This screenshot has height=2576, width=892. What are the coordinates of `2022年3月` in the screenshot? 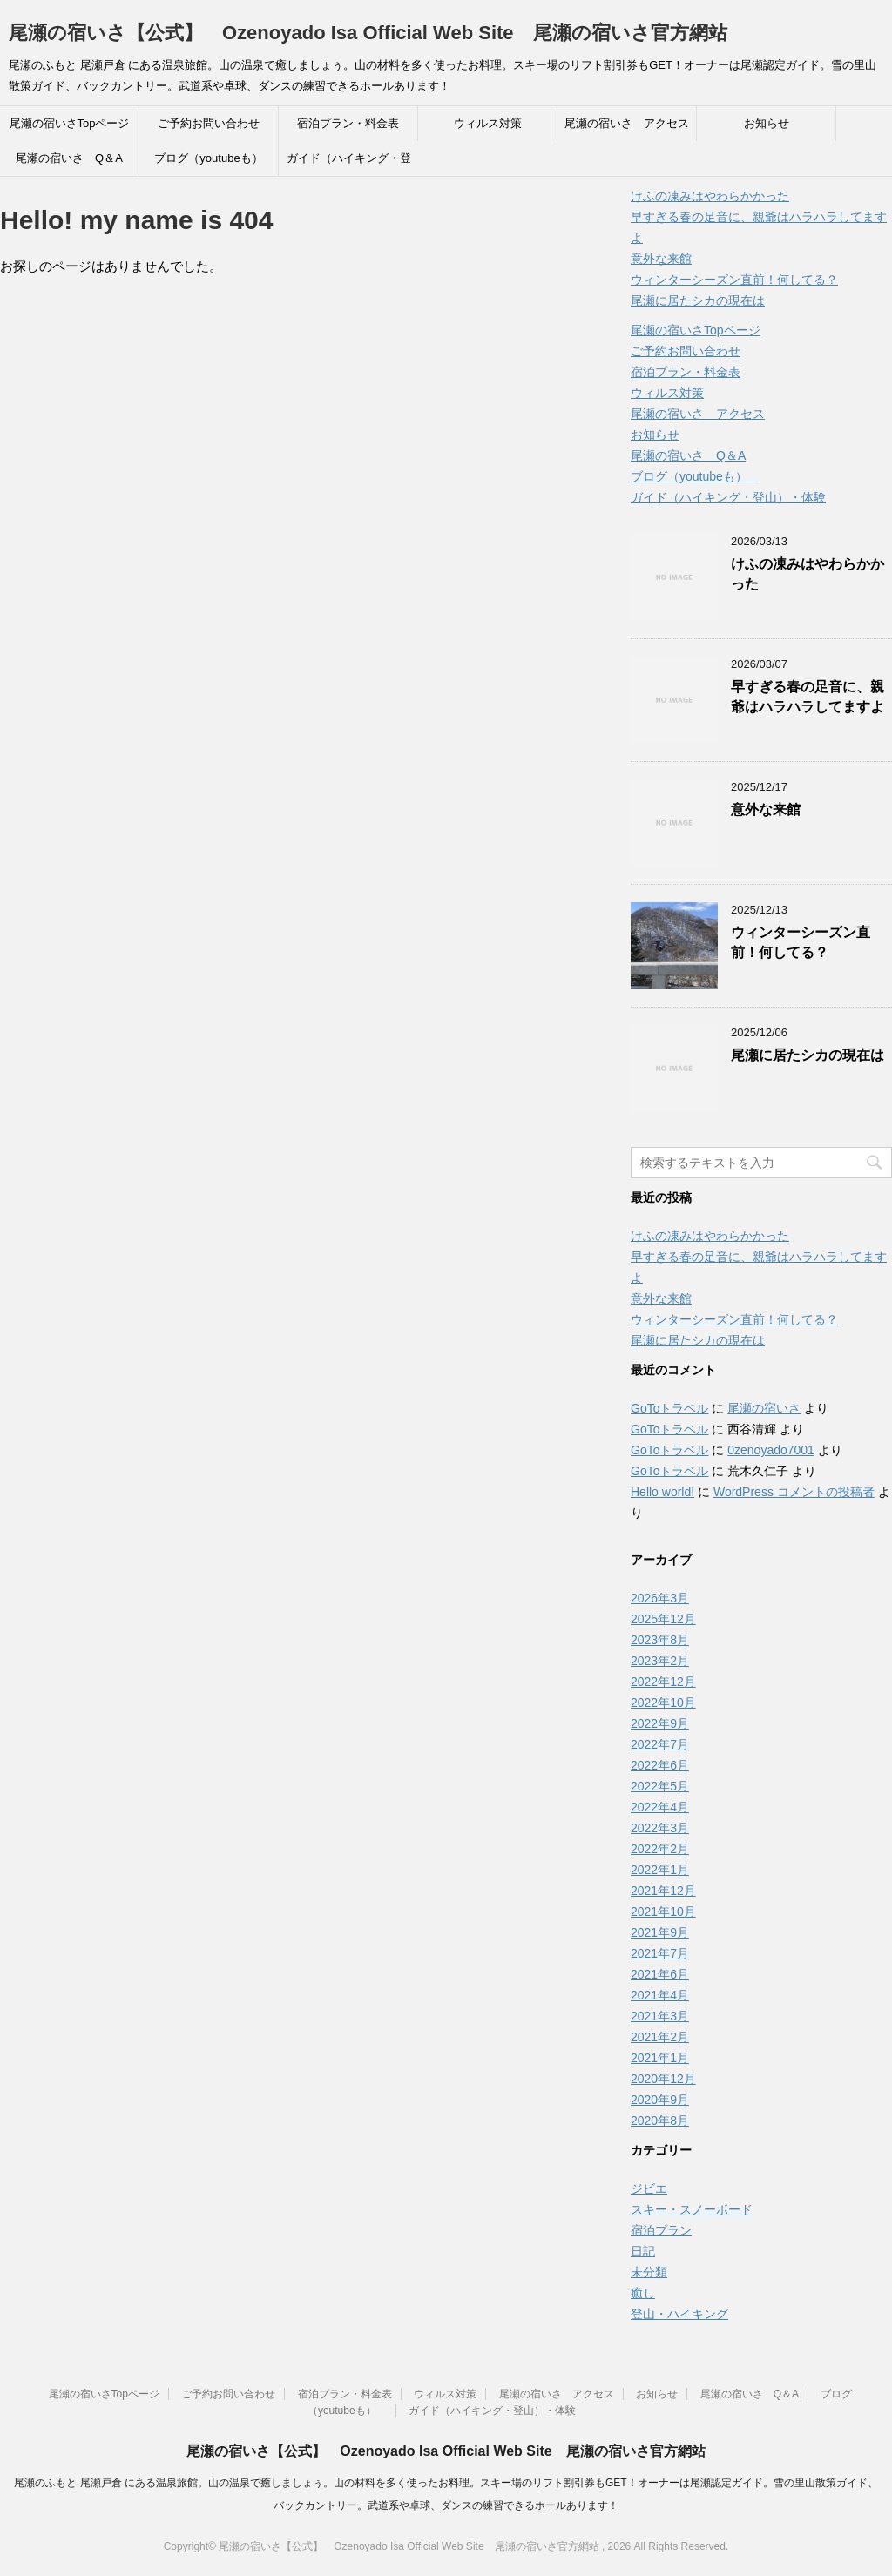 It's located at (660, 1828).